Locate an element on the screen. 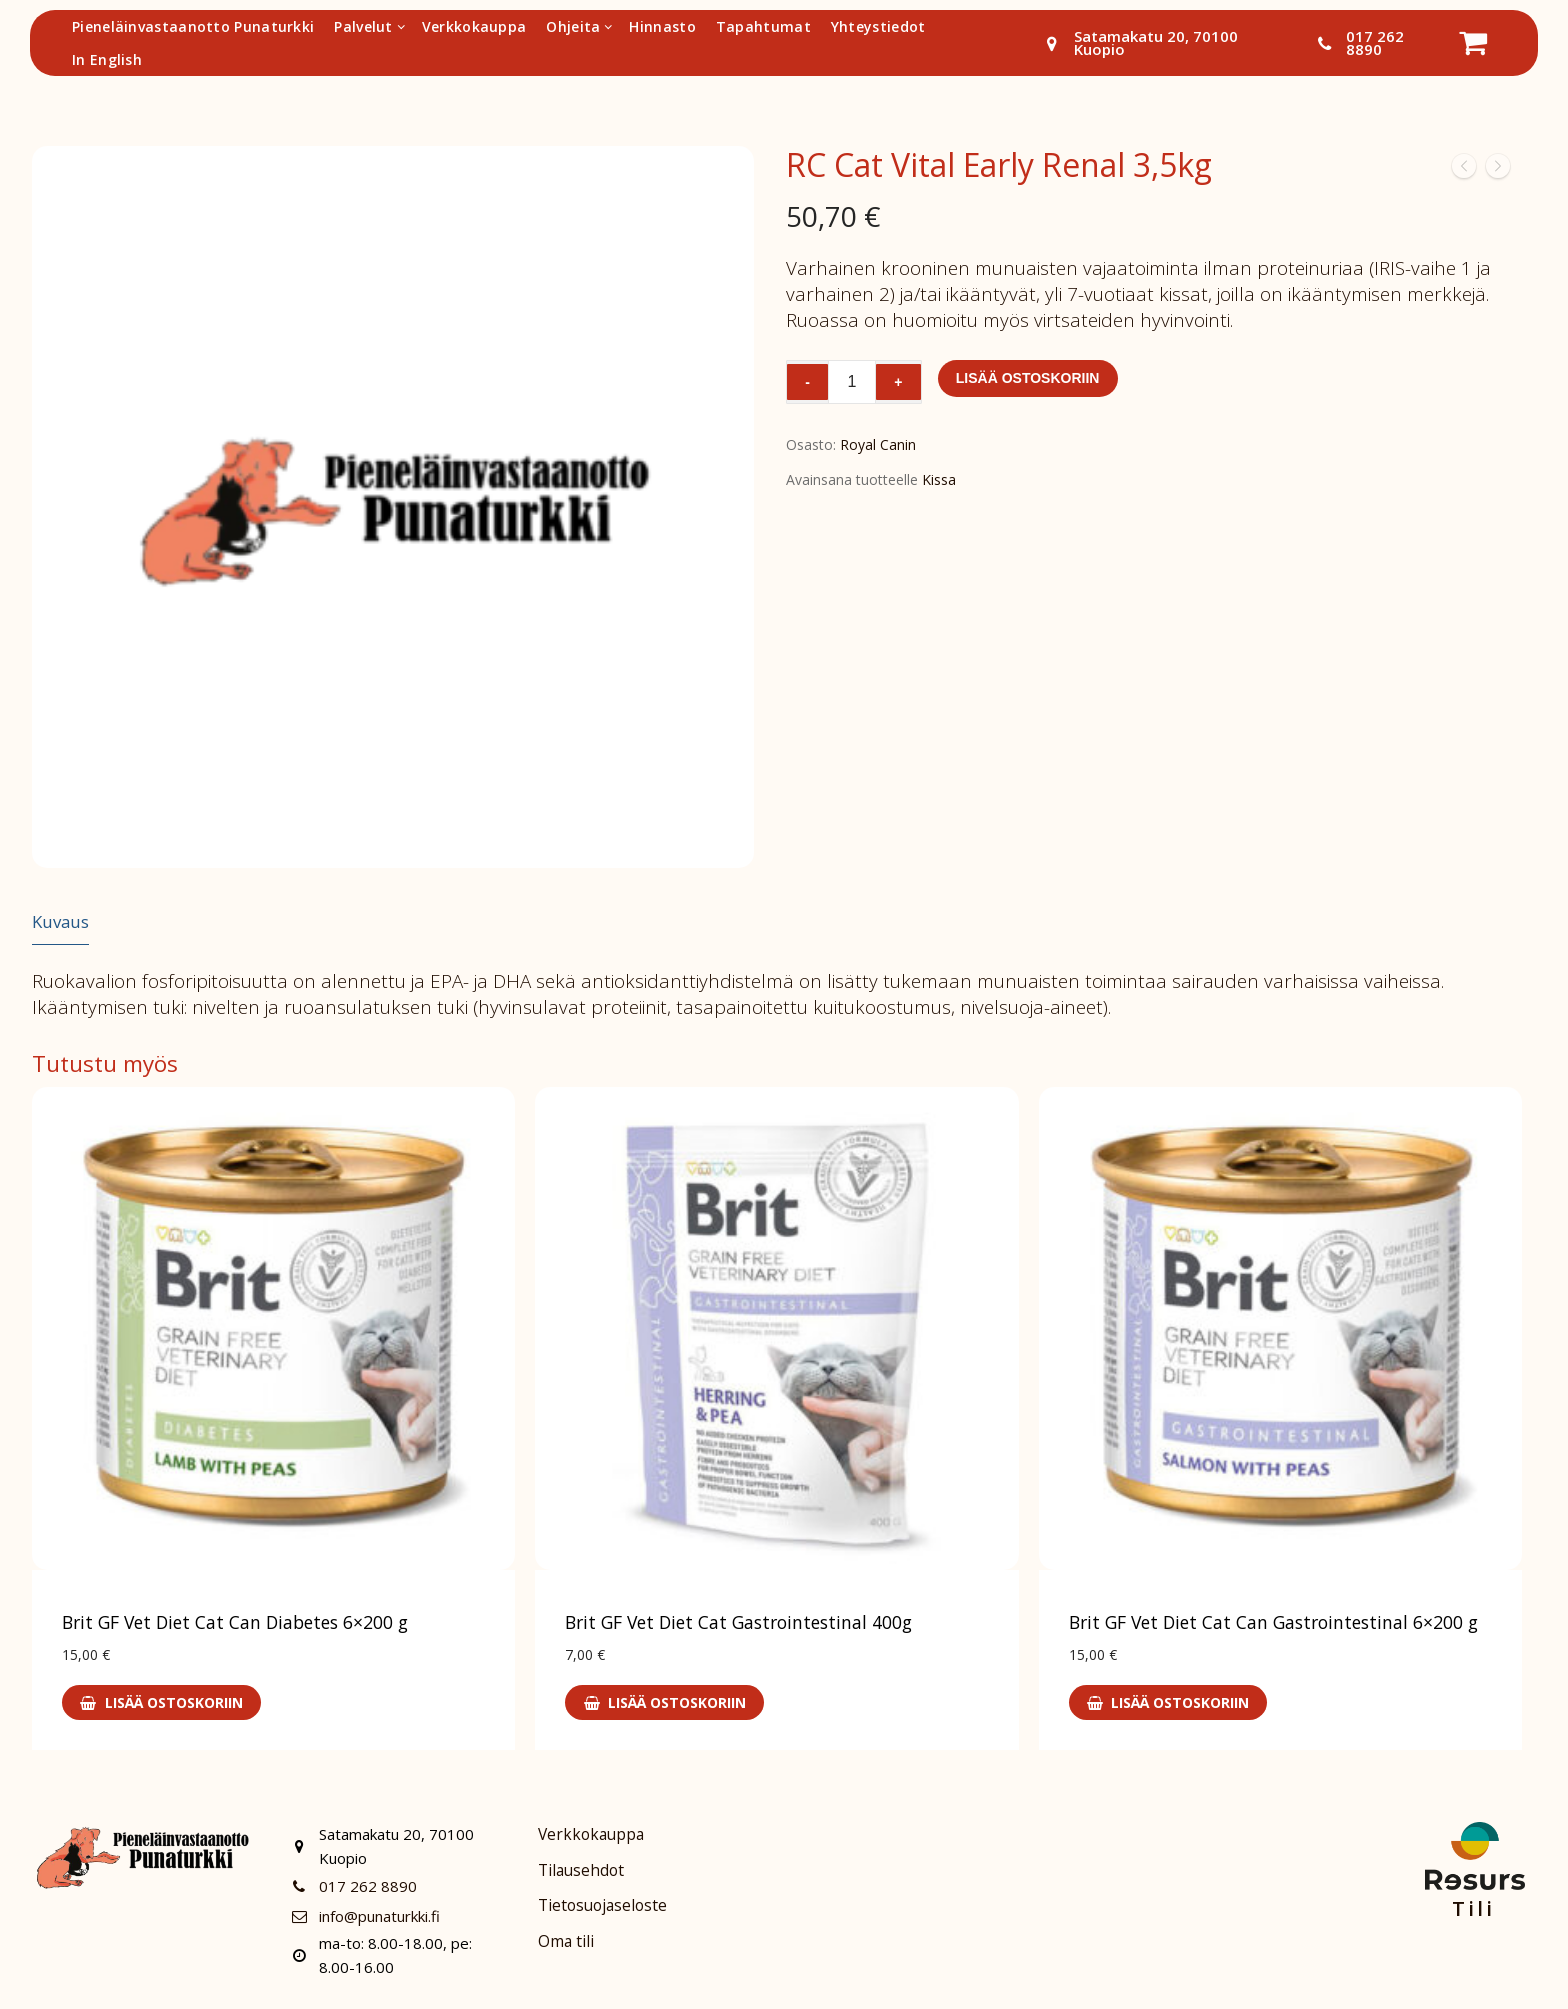 The image size is (1568, 2009). [Lisää ostoskoriin: “Brit GF Vet Diet Cat Can Diabetes 6x200 g”] is located at coordinates (161, 1702).